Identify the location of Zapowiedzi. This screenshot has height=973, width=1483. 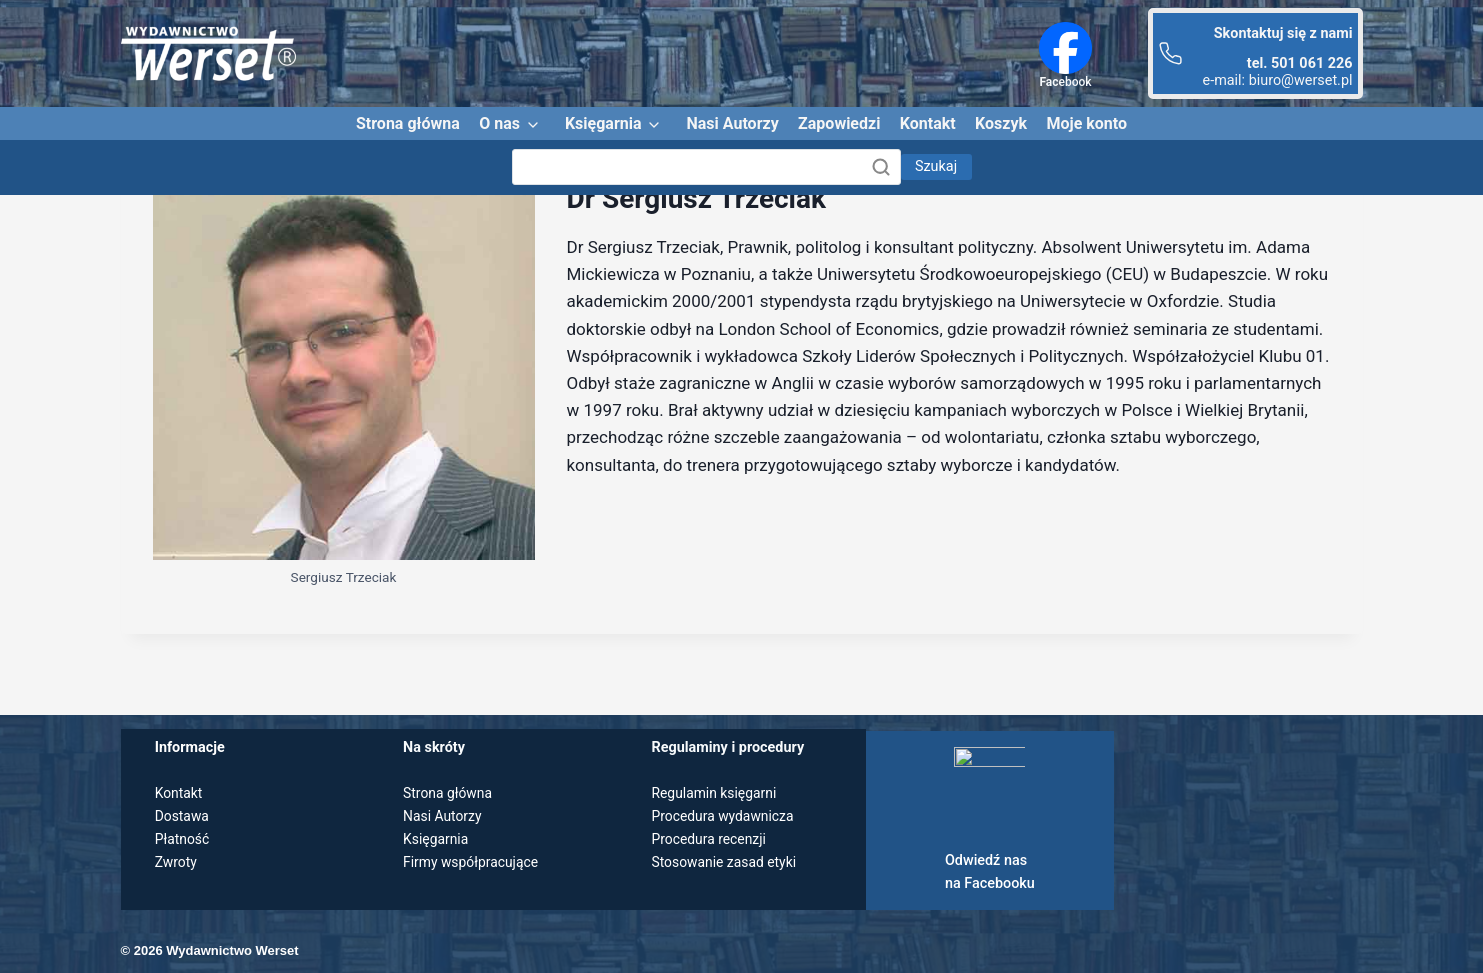
(839, 123).